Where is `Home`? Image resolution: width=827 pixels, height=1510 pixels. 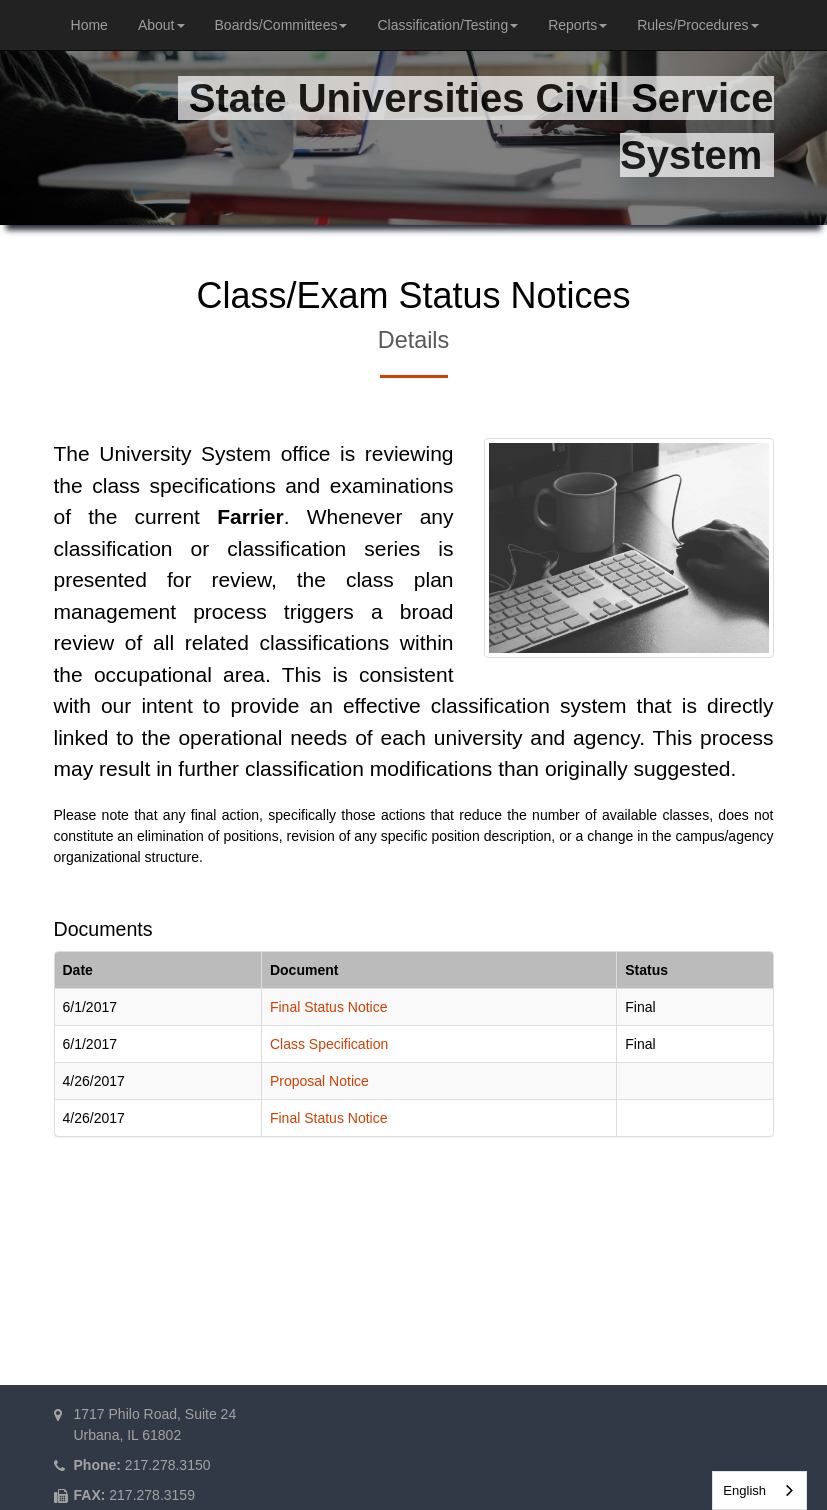 Home is located at coordinates (89, 25).